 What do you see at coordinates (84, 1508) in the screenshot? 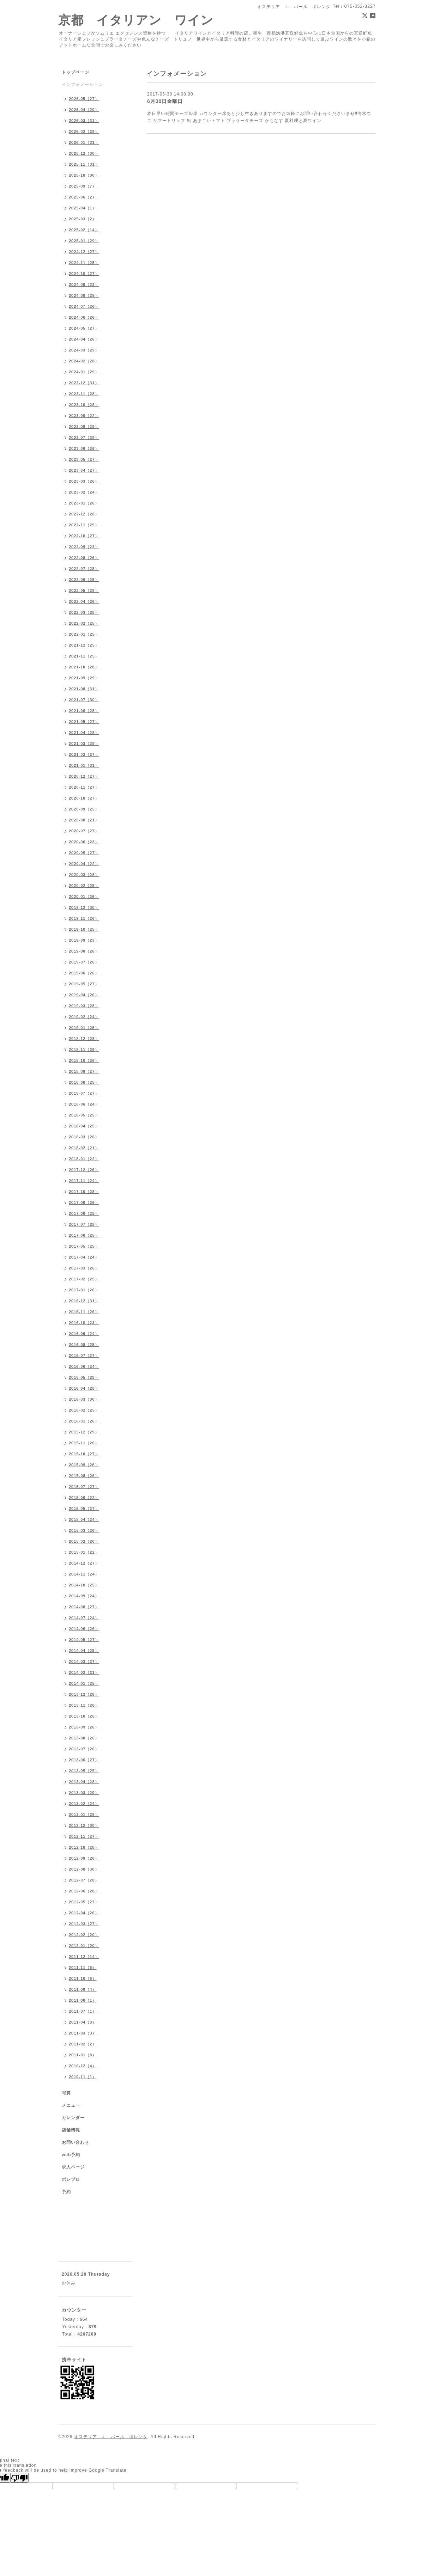
I see `2015-05（27）` at bounding box center [84, 1508].